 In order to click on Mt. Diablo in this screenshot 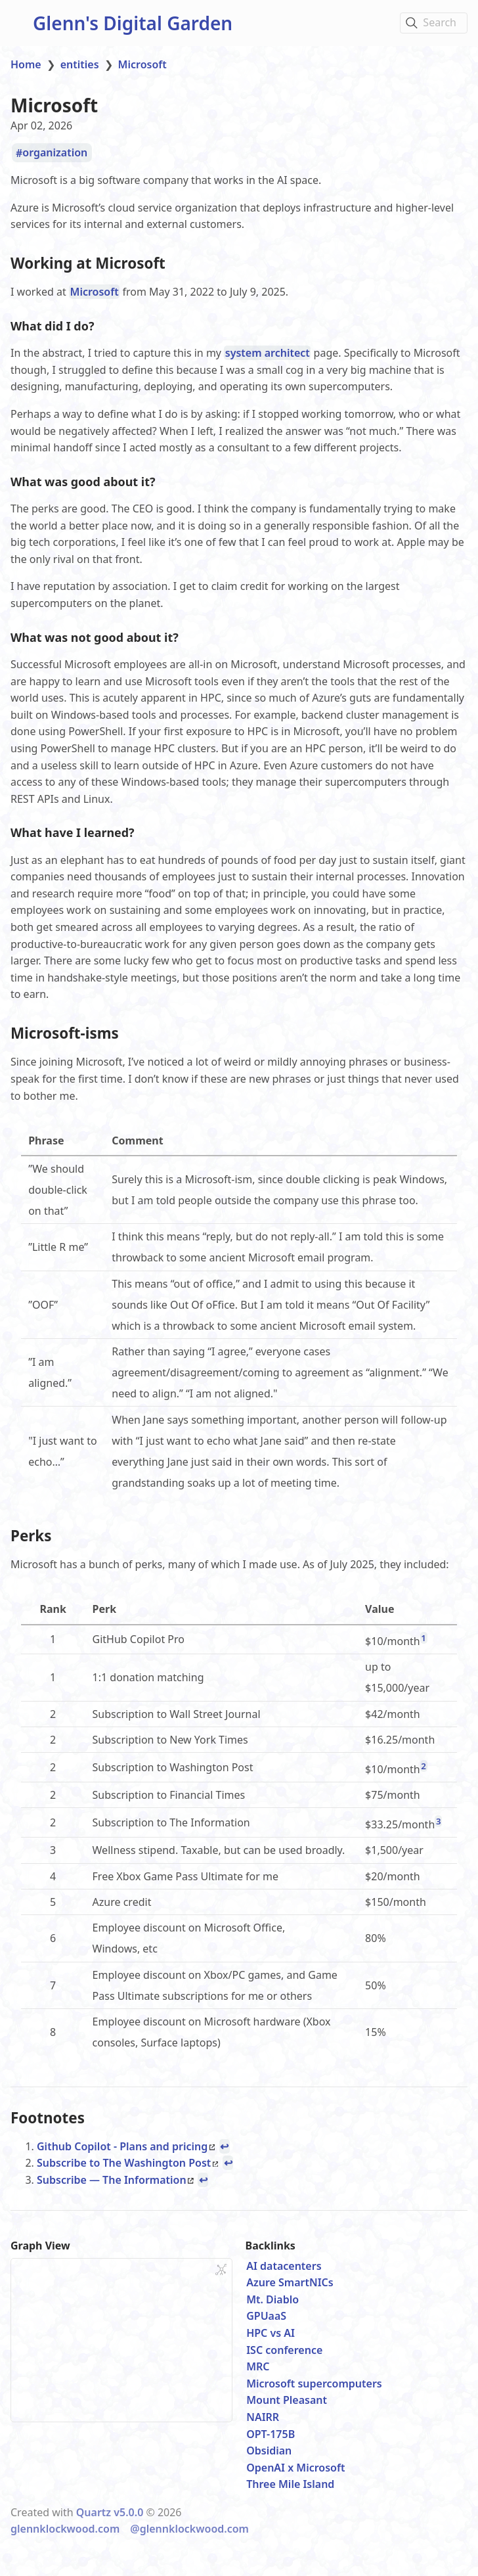, I will do `click(272, 2295)`.